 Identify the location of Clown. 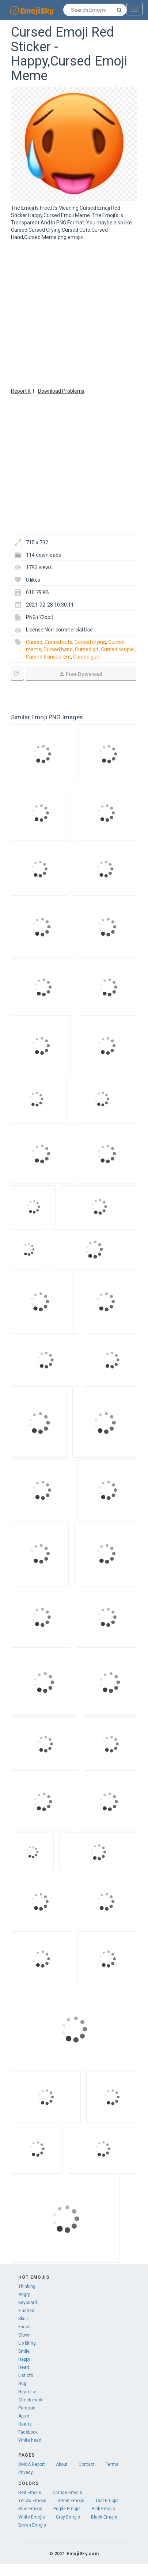
(24, 2335).